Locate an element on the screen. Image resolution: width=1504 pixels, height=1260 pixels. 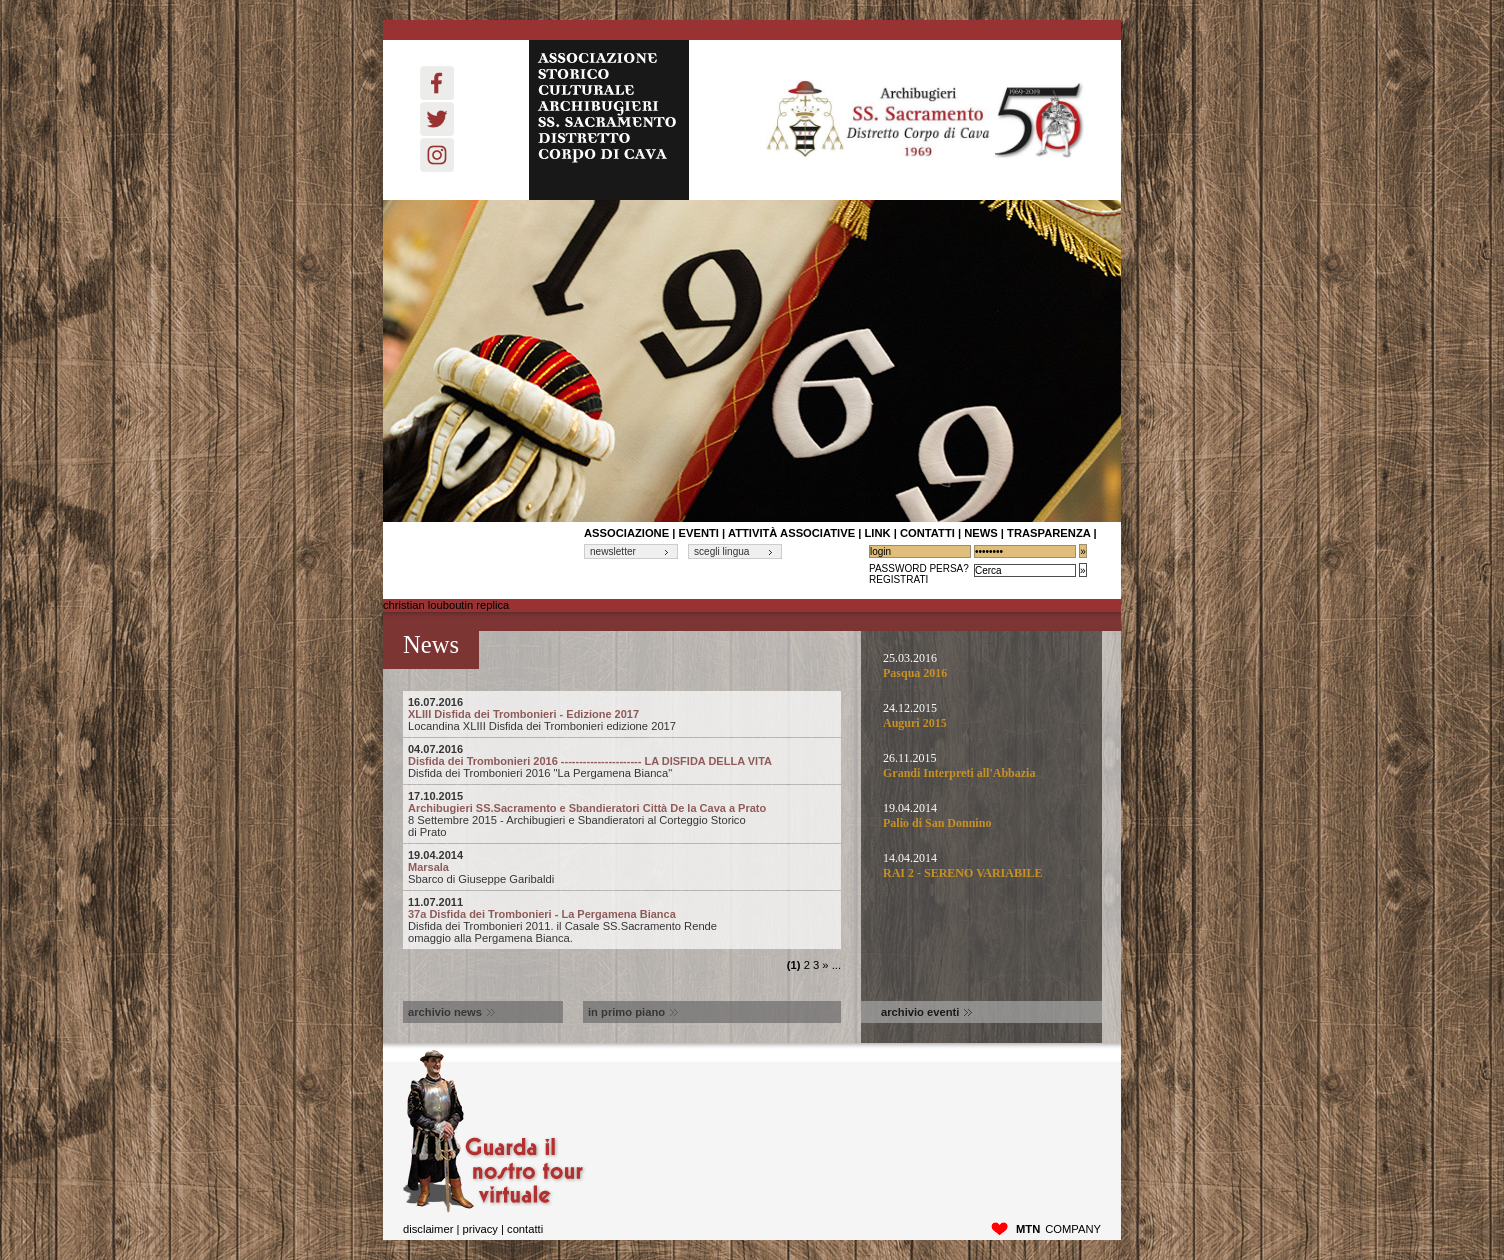
archivio news is located at coordinates (451, 1012).